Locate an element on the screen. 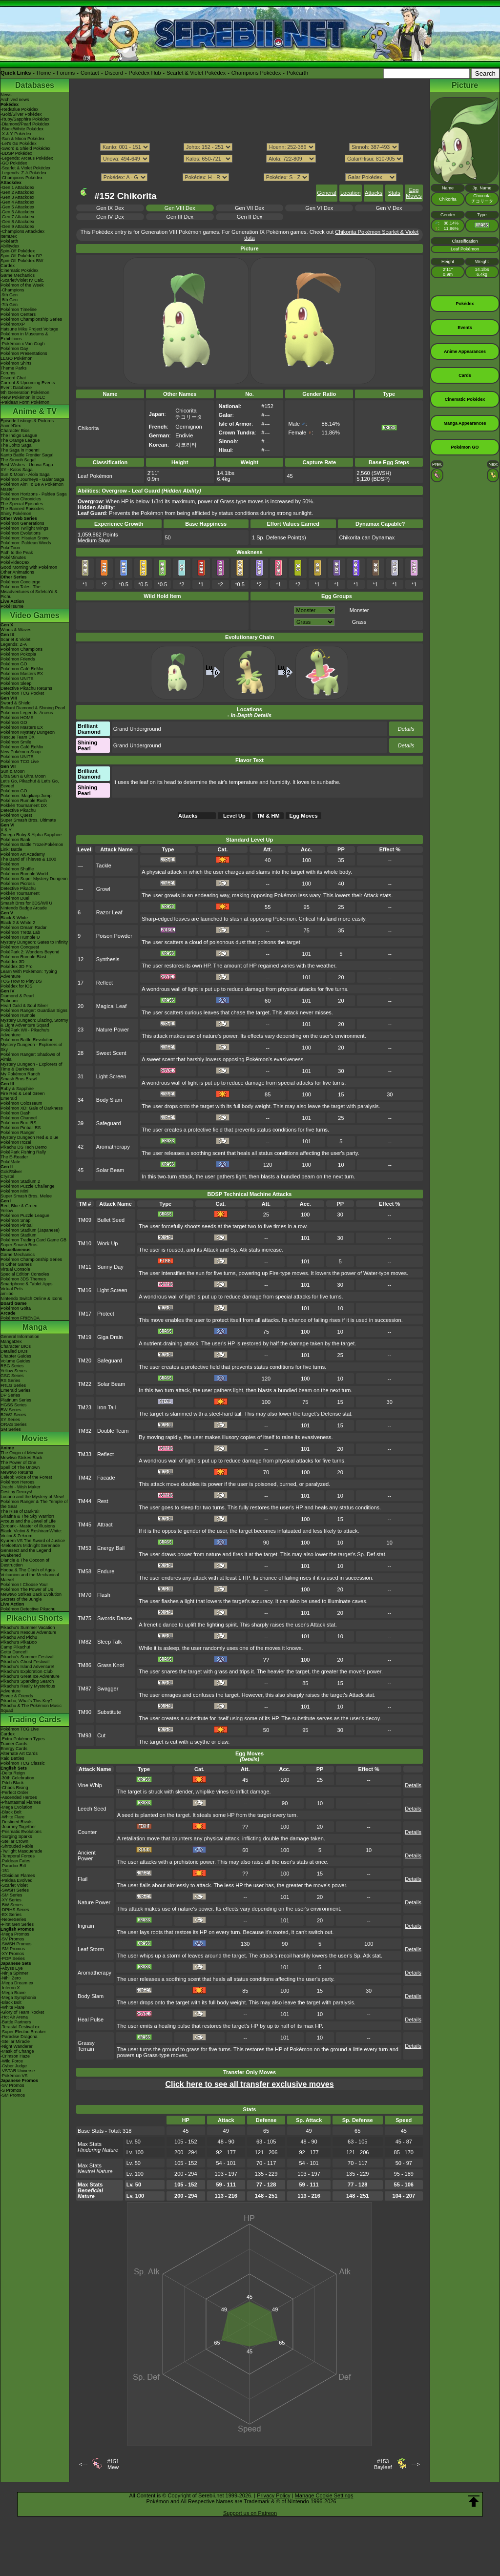 The height and width of the screenshot is (2576, 500). Gen VI Dex is located at coordinates (319, 208).